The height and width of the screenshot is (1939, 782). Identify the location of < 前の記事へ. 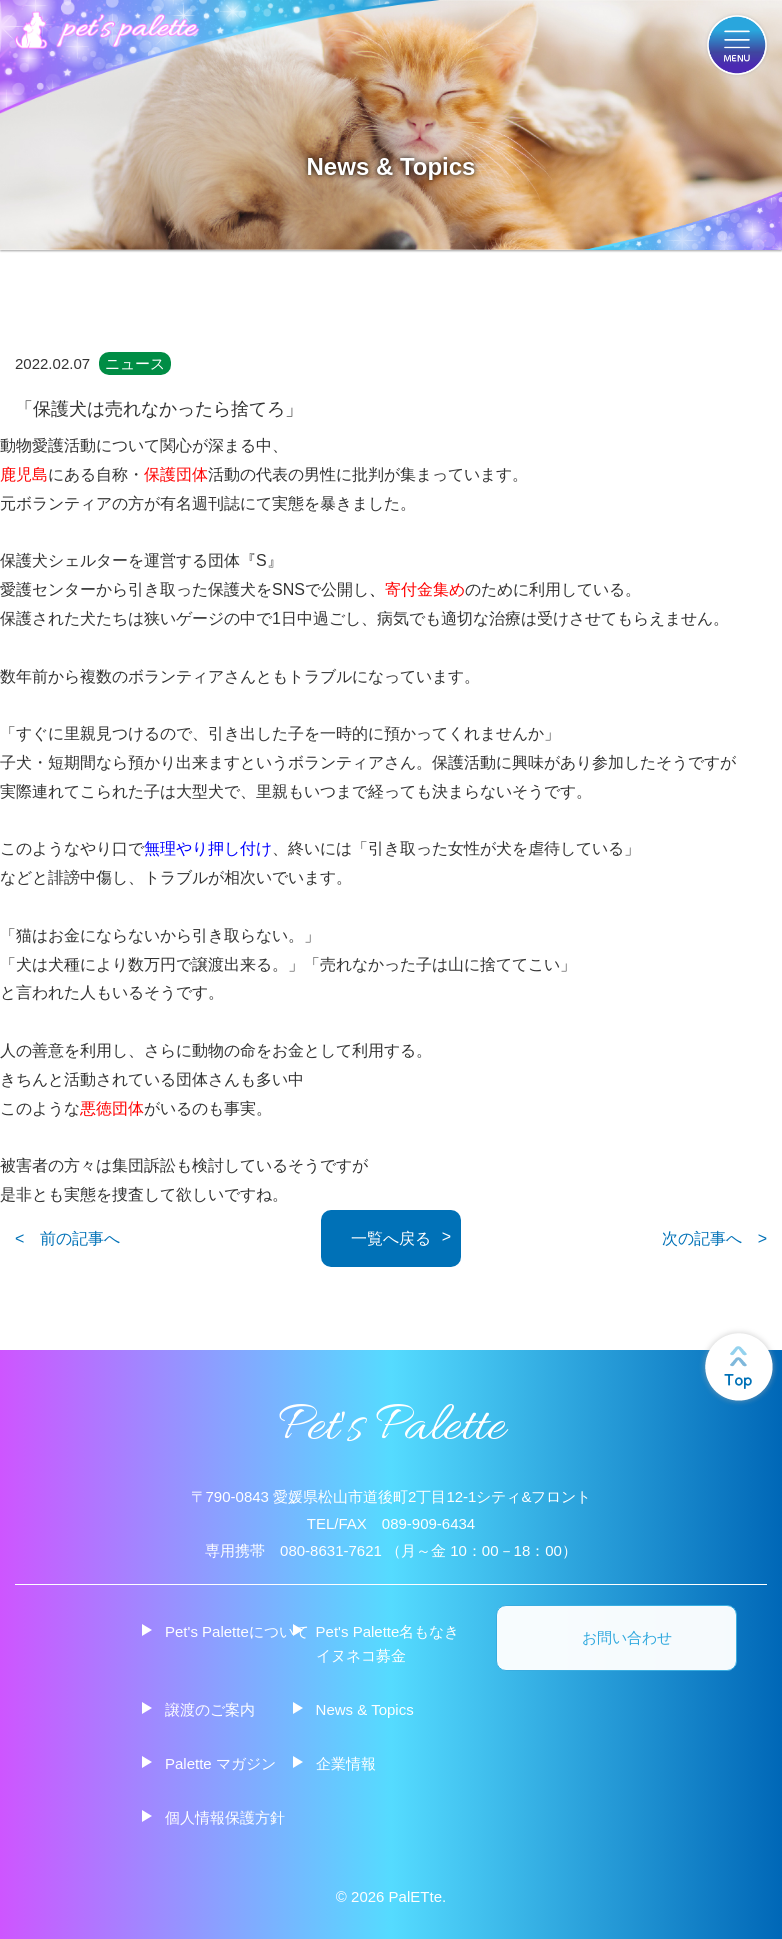
(67, 1238).